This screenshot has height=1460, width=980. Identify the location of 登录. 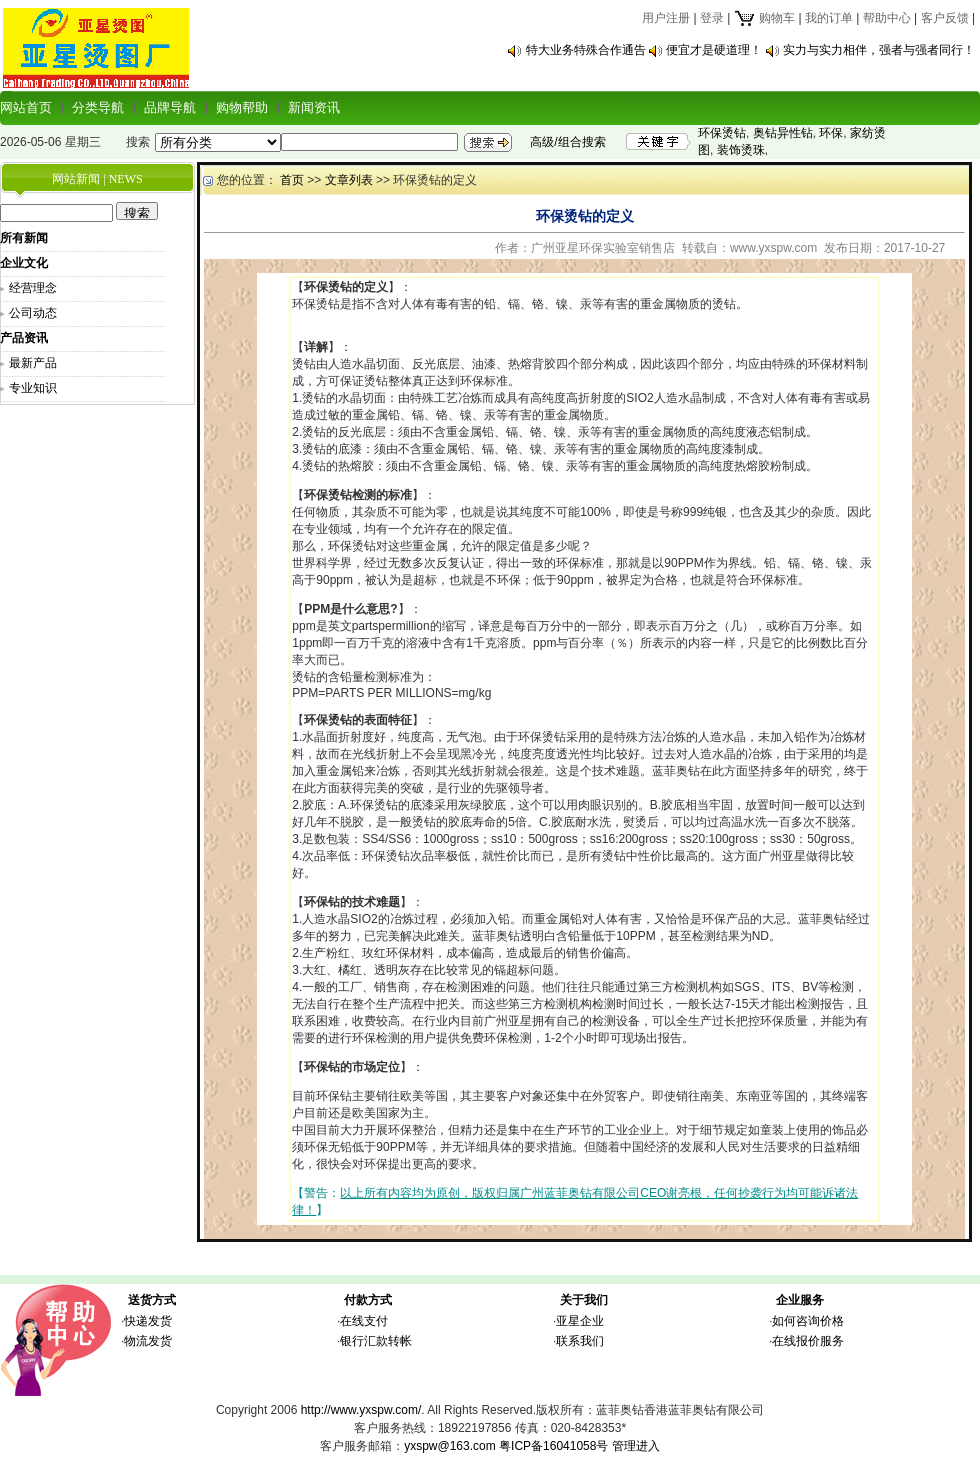
(712, 18).